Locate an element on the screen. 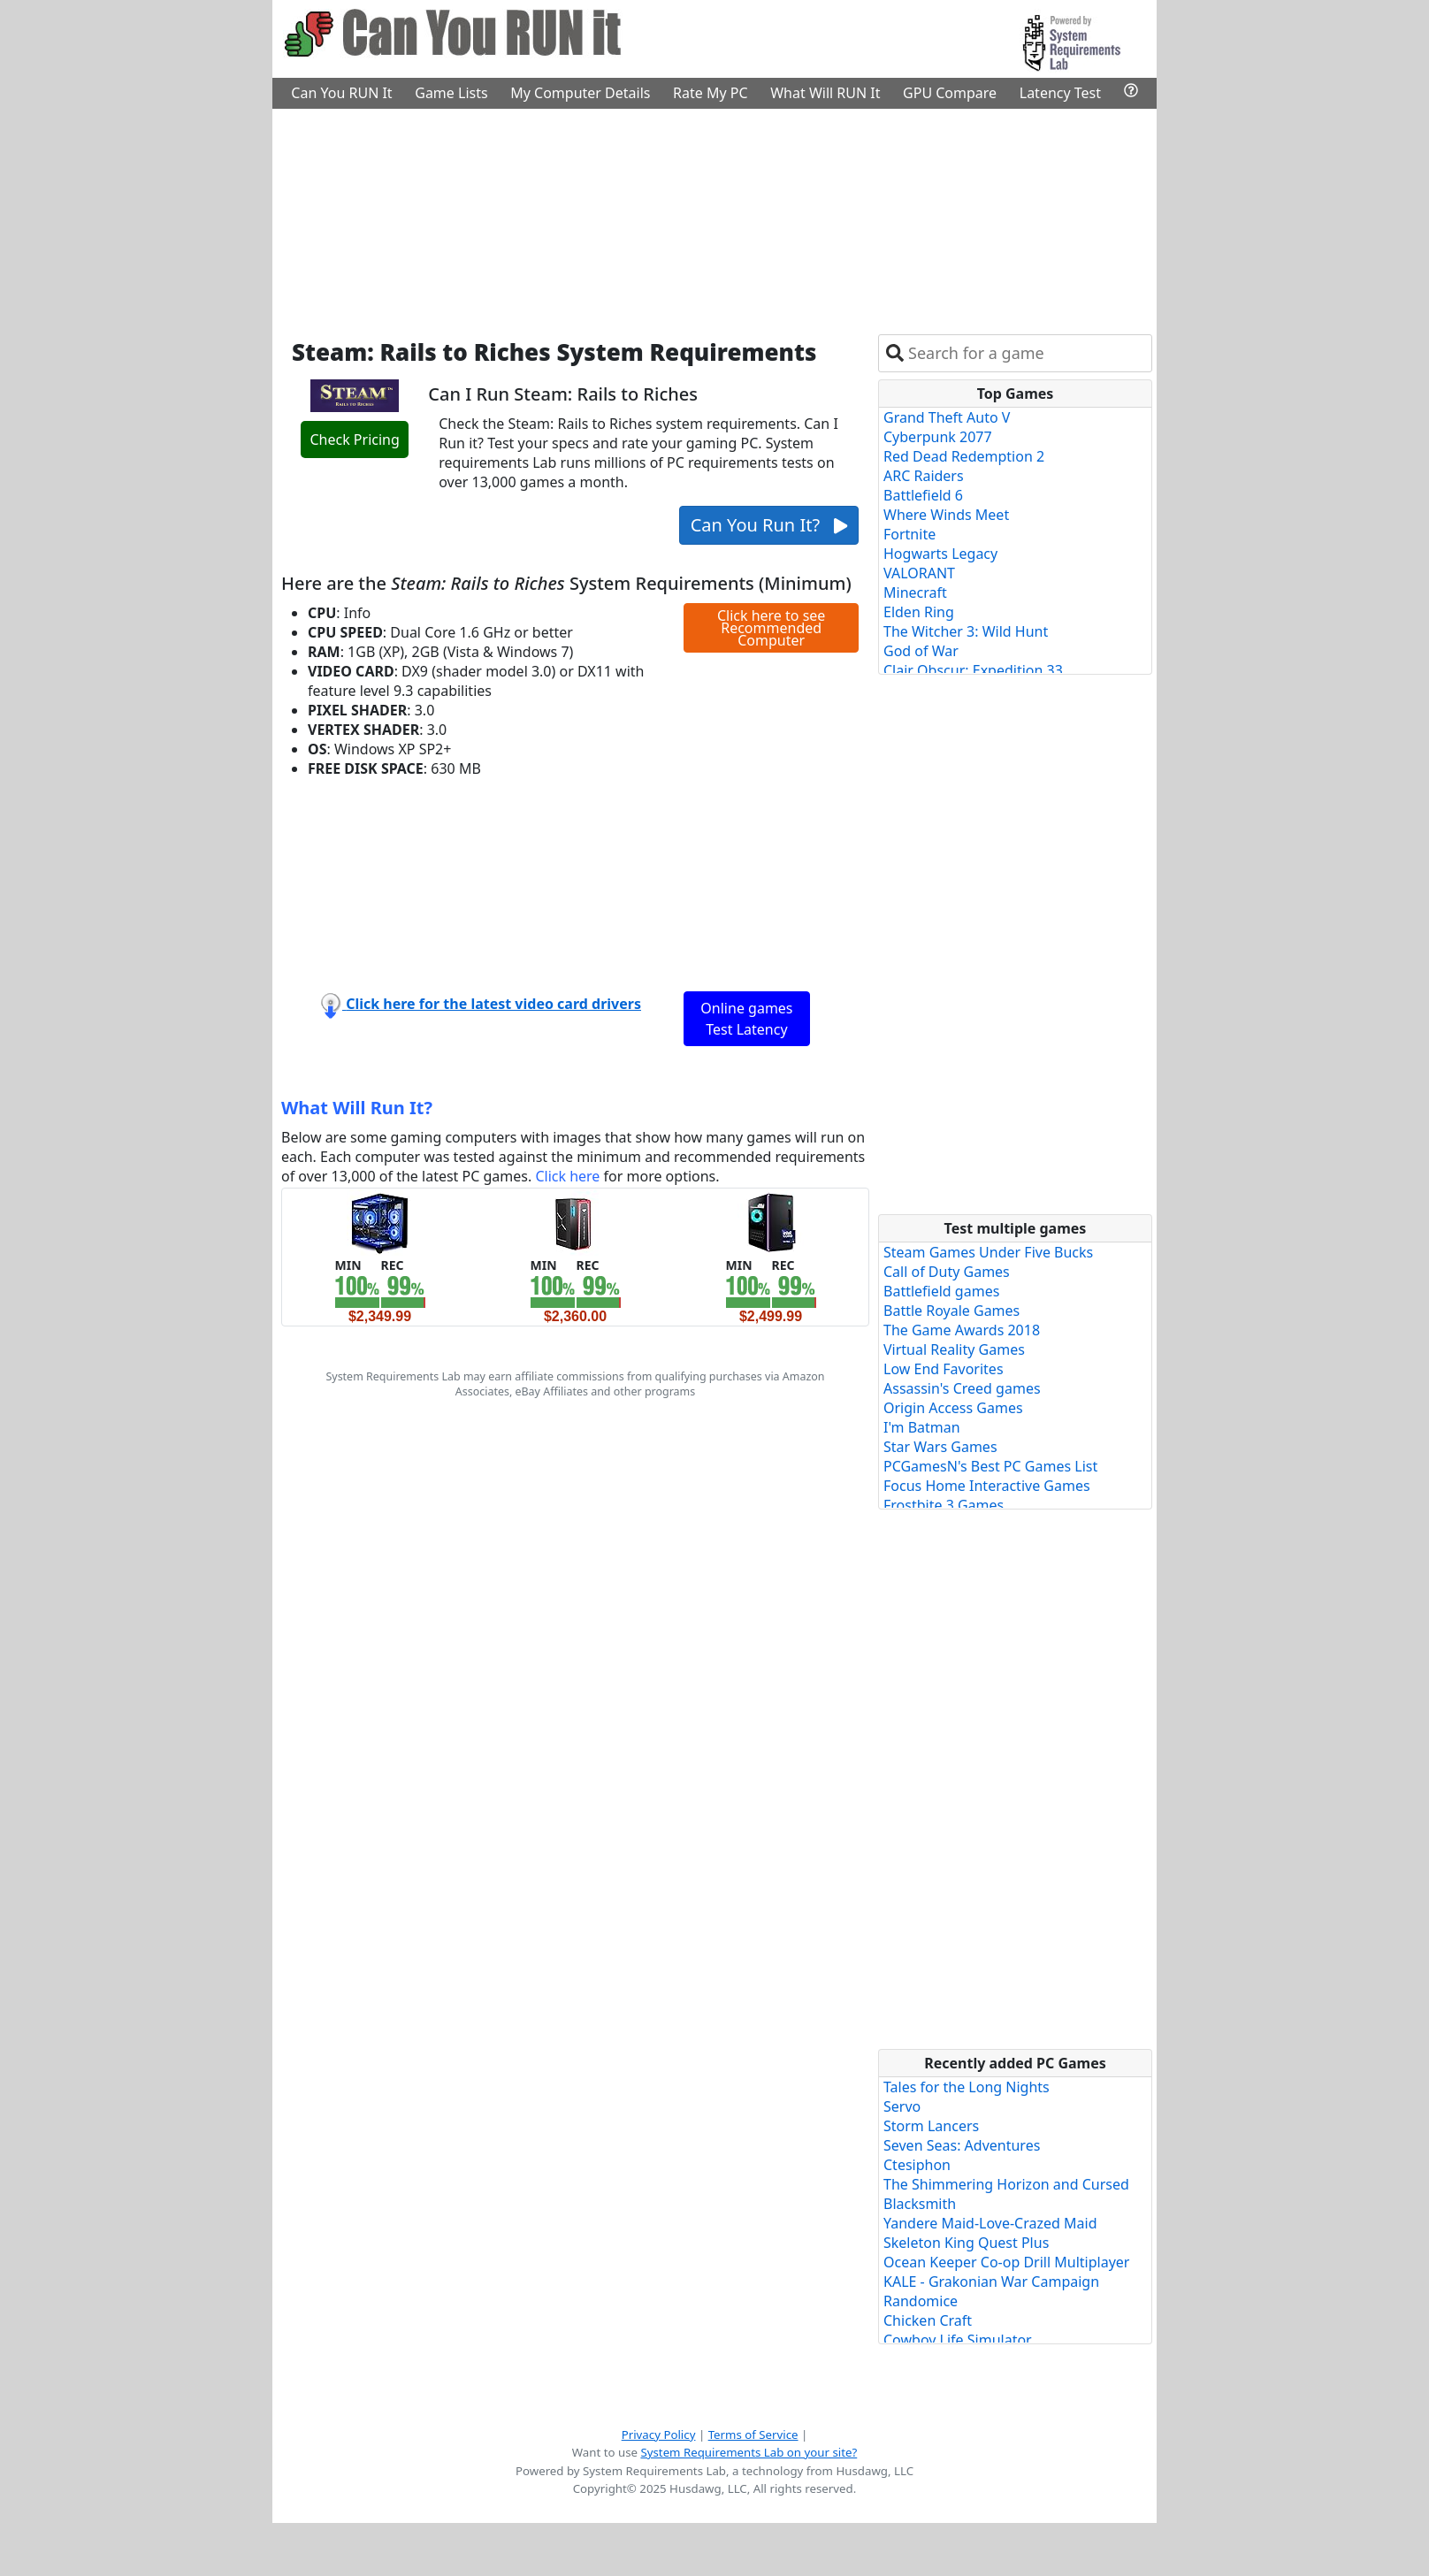 Image resolution: width=1429 pixels, height=2576 pixels. My Computer Details is located at coordinates (580, 93).